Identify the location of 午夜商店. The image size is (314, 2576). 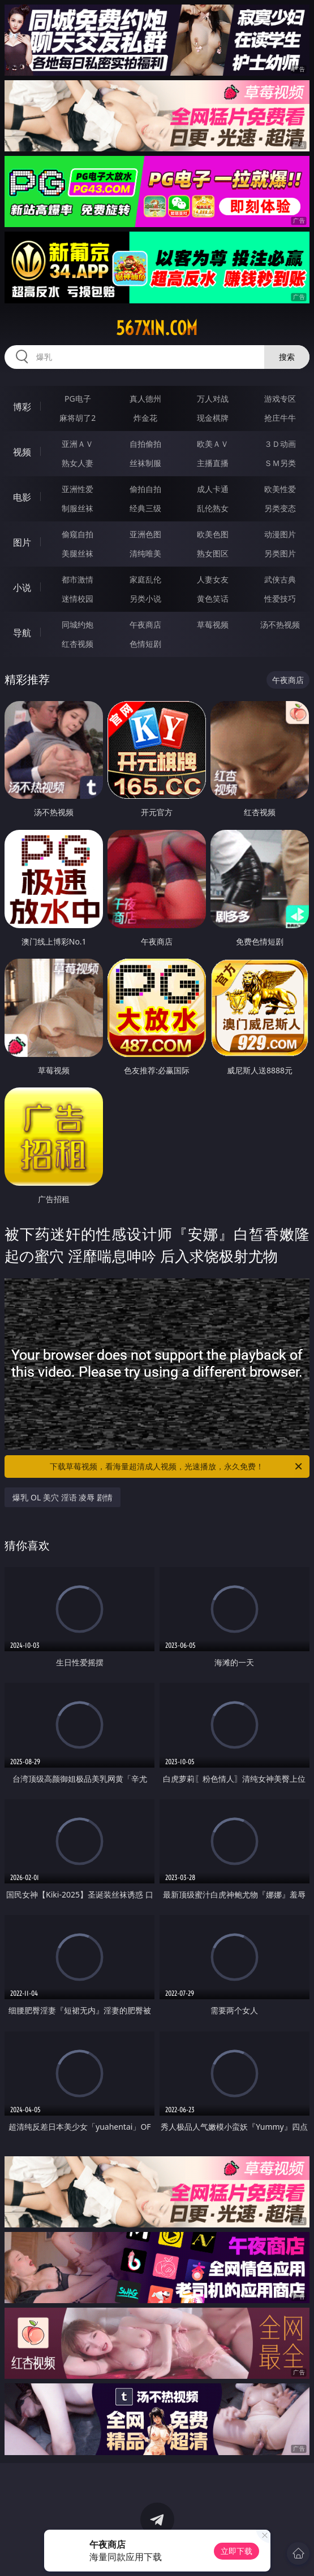
(145, 624).